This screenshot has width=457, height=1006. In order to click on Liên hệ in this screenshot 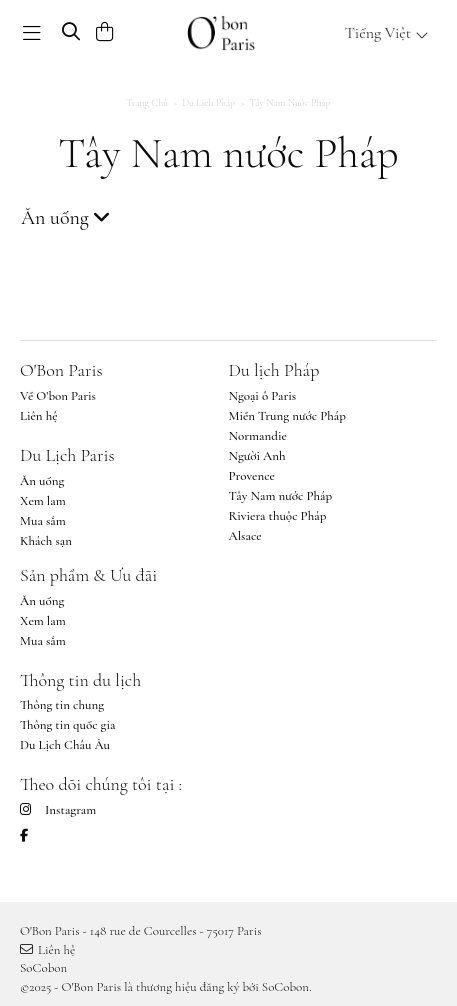, I will do `click(39, 416)`.